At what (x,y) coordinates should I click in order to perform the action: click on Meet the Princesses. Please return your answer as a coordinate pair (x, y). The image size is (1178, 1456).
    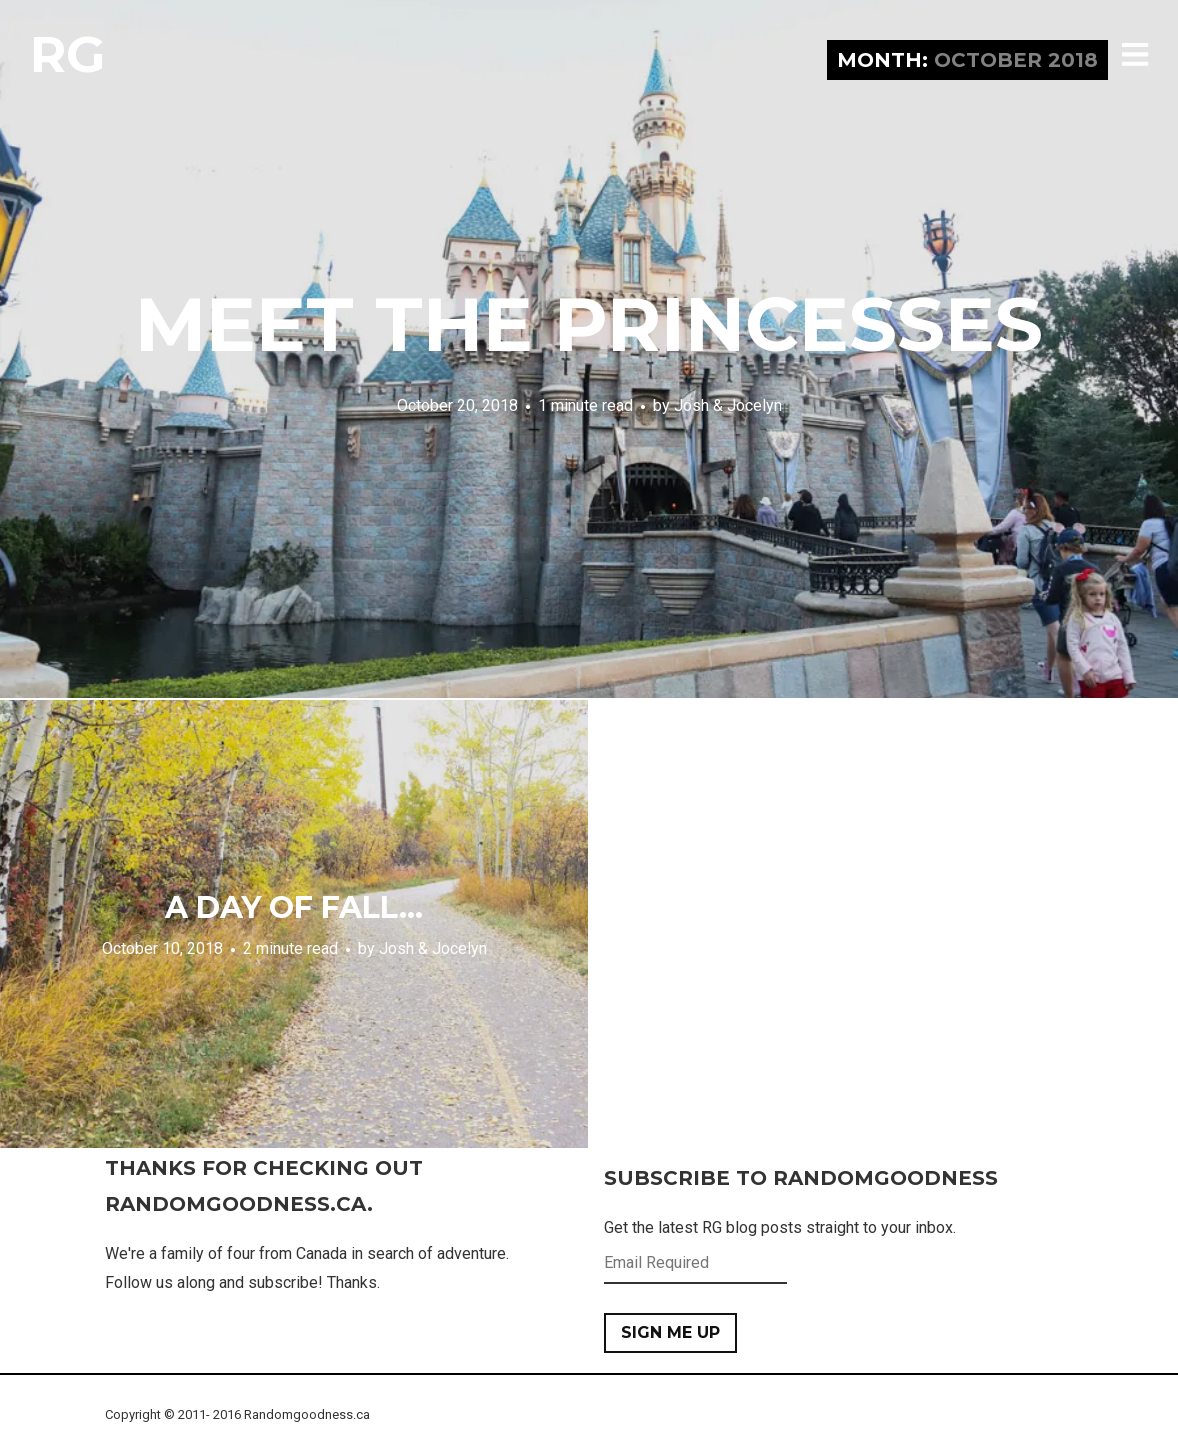
    Looking at the image, I should click on (589, 324).